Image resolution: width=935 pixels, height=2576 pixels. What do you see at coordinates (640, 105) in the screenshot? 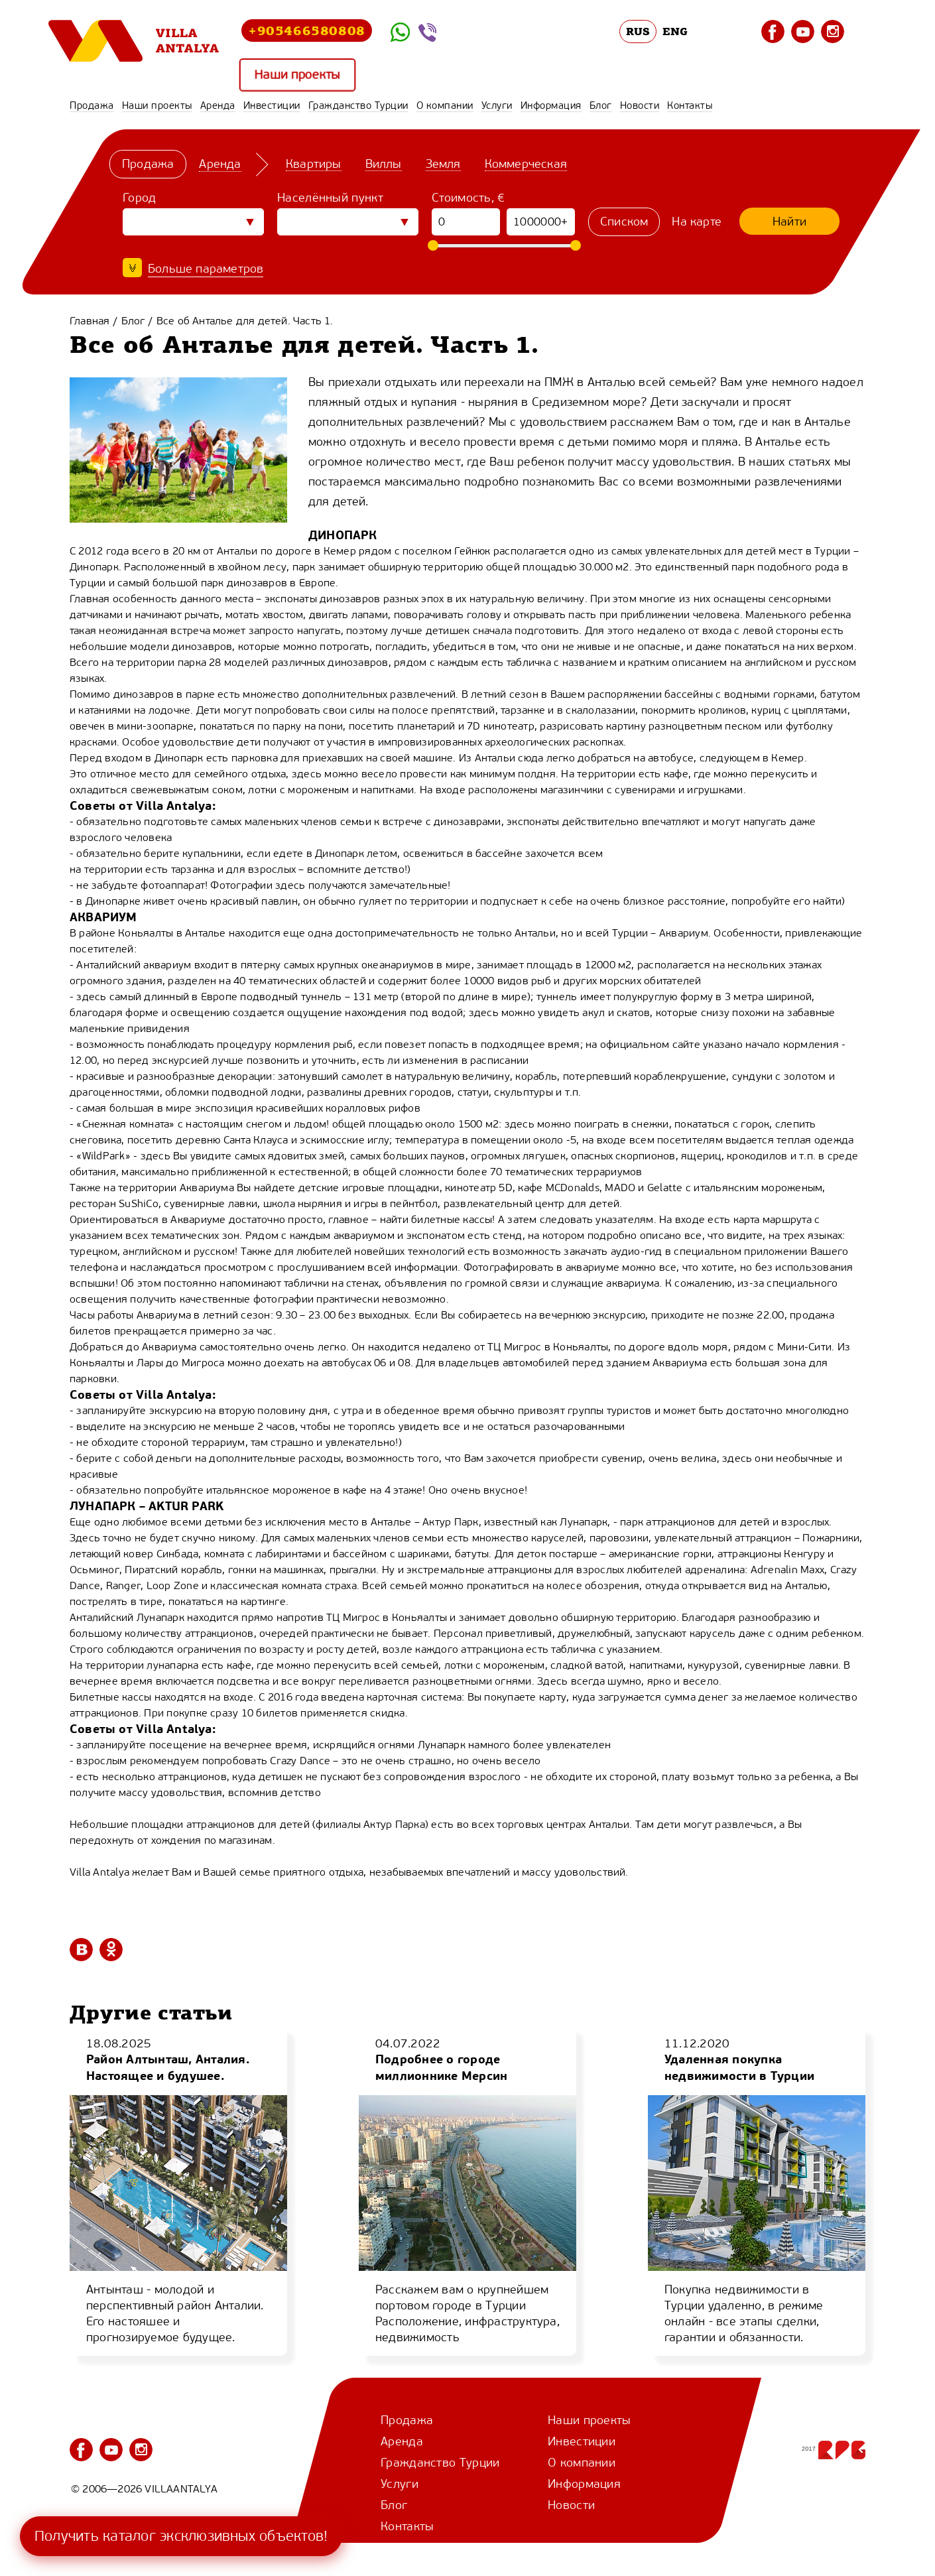
I see `Новости` at bounding box center [640, 105].